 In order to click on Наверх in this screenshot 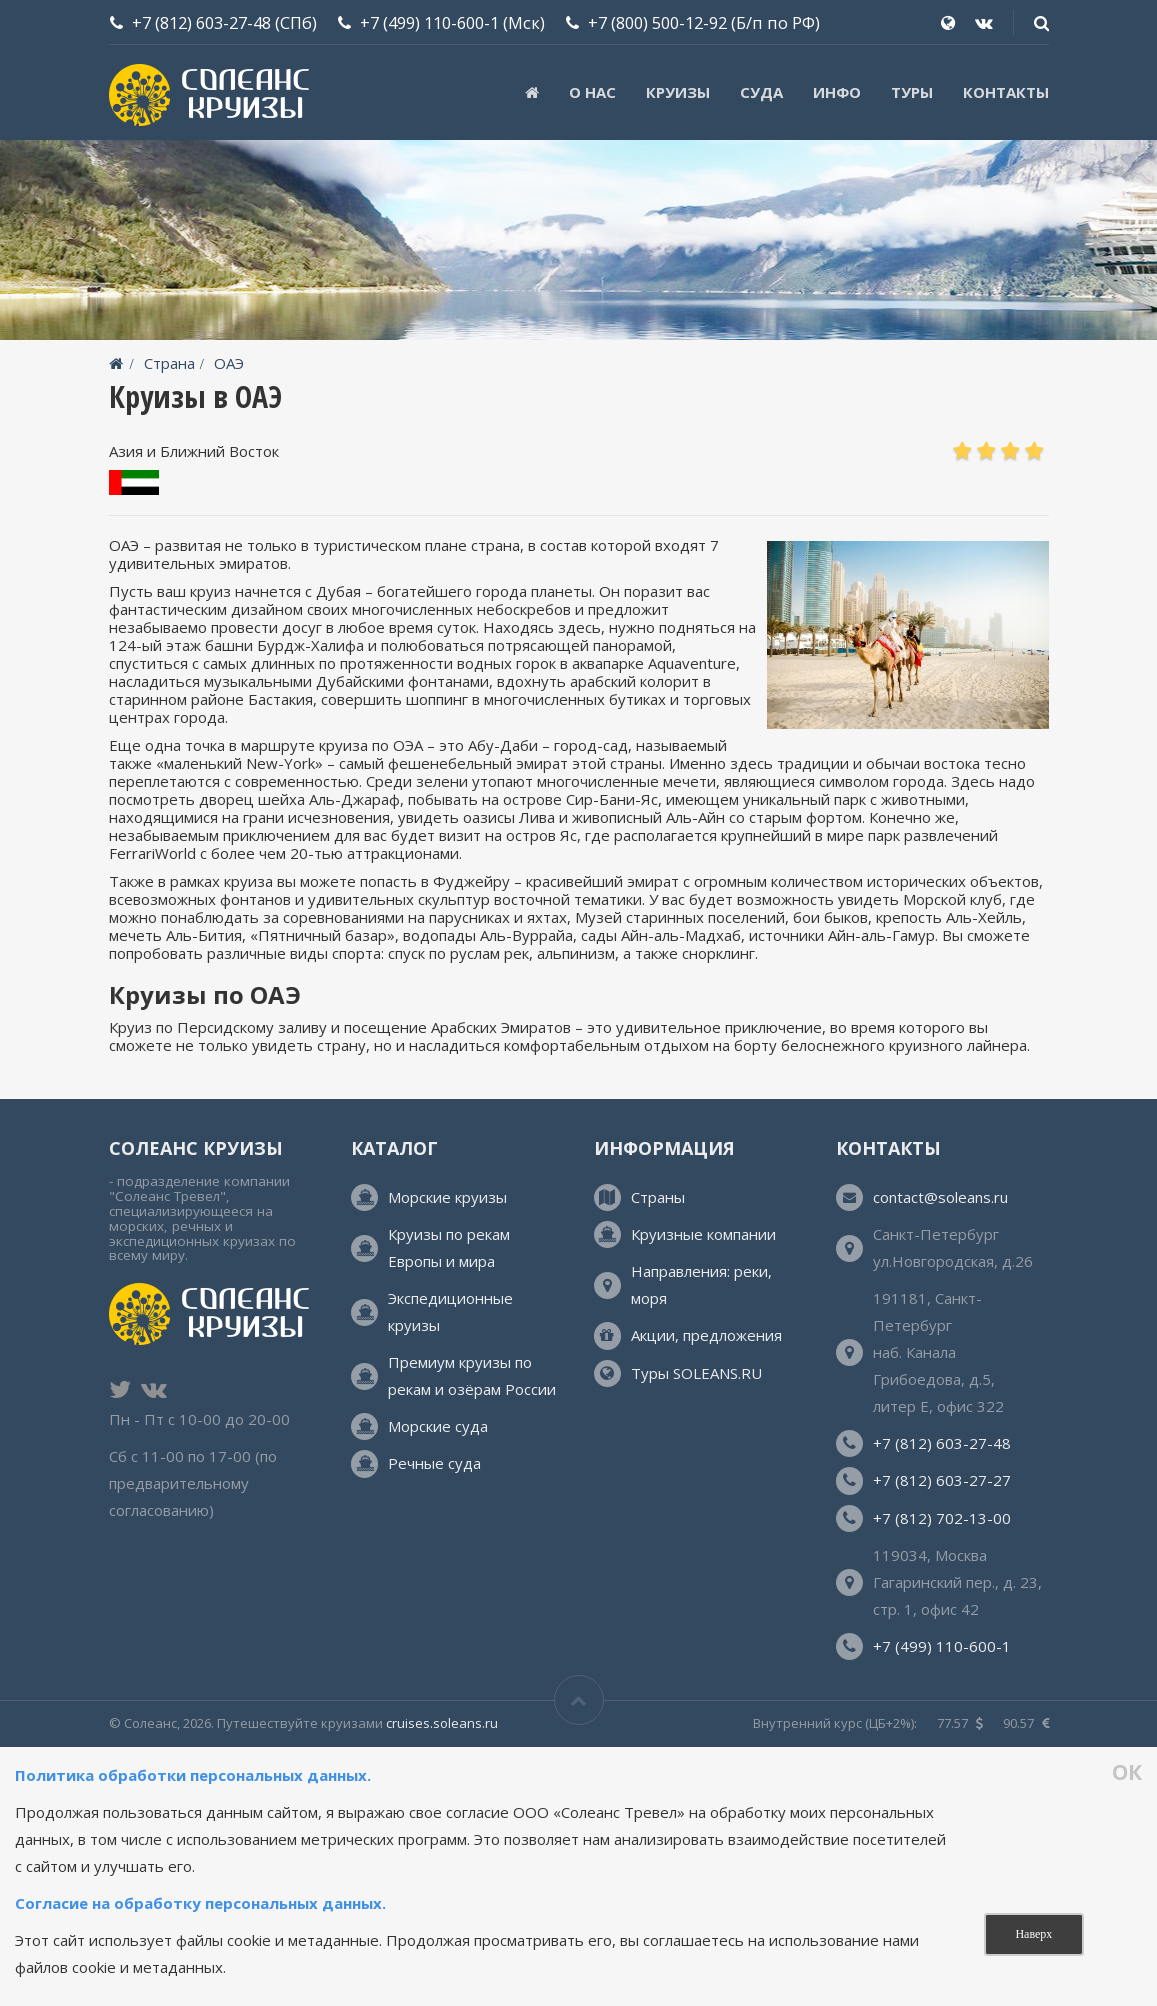, I will do `click(1033, 1934)`.